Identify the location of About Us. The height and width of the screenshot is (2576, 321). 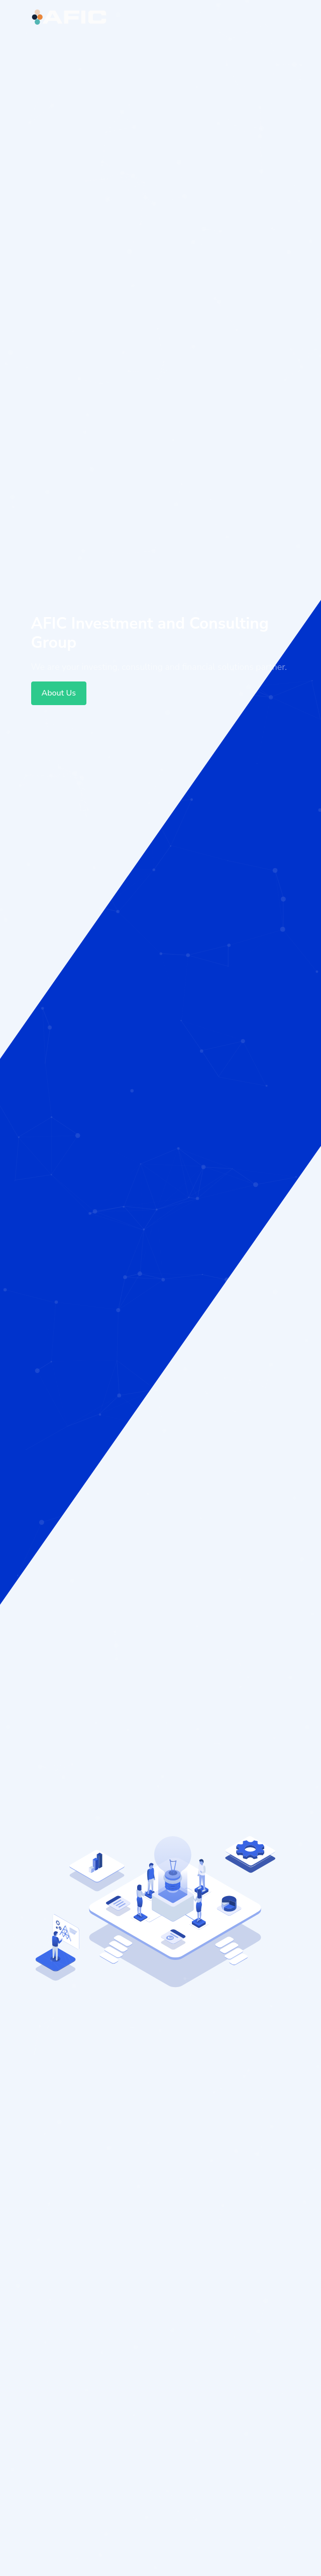
(59, 693).